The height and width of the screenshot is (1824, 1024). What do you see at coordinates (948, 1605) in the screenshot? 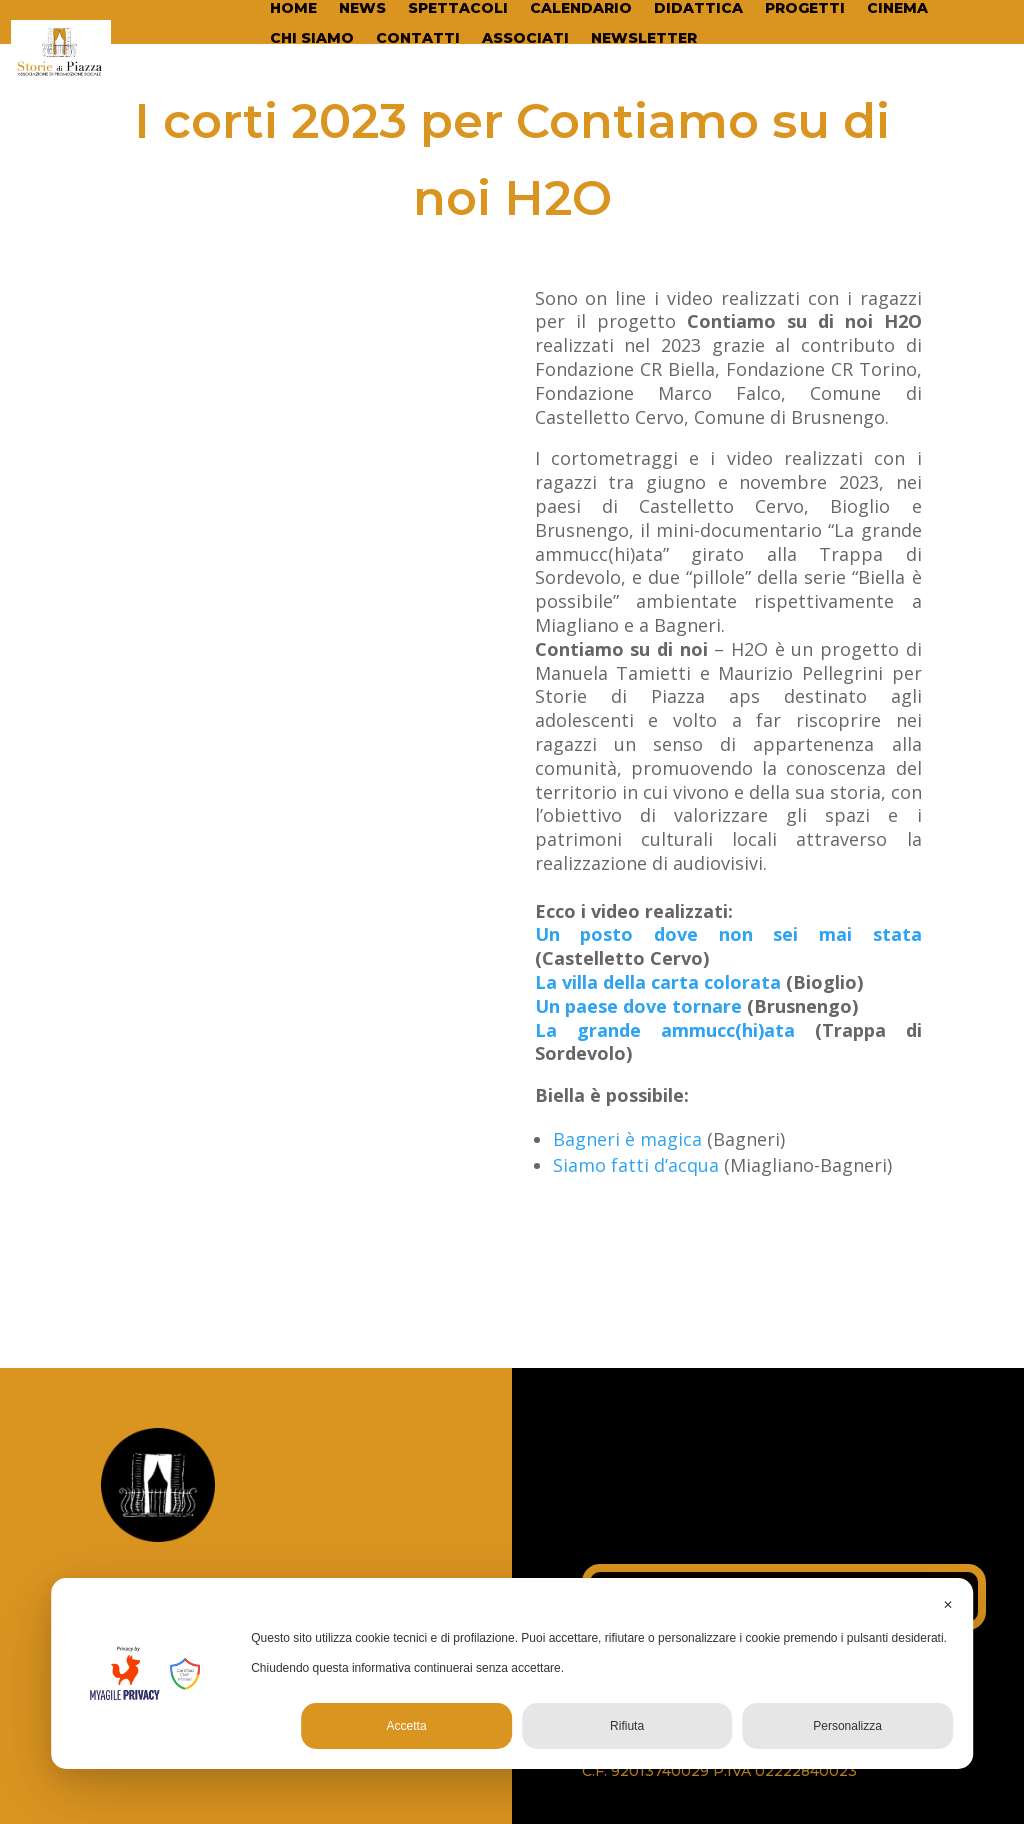
I see `✕ [button]` at bounding box center [948, 1605].